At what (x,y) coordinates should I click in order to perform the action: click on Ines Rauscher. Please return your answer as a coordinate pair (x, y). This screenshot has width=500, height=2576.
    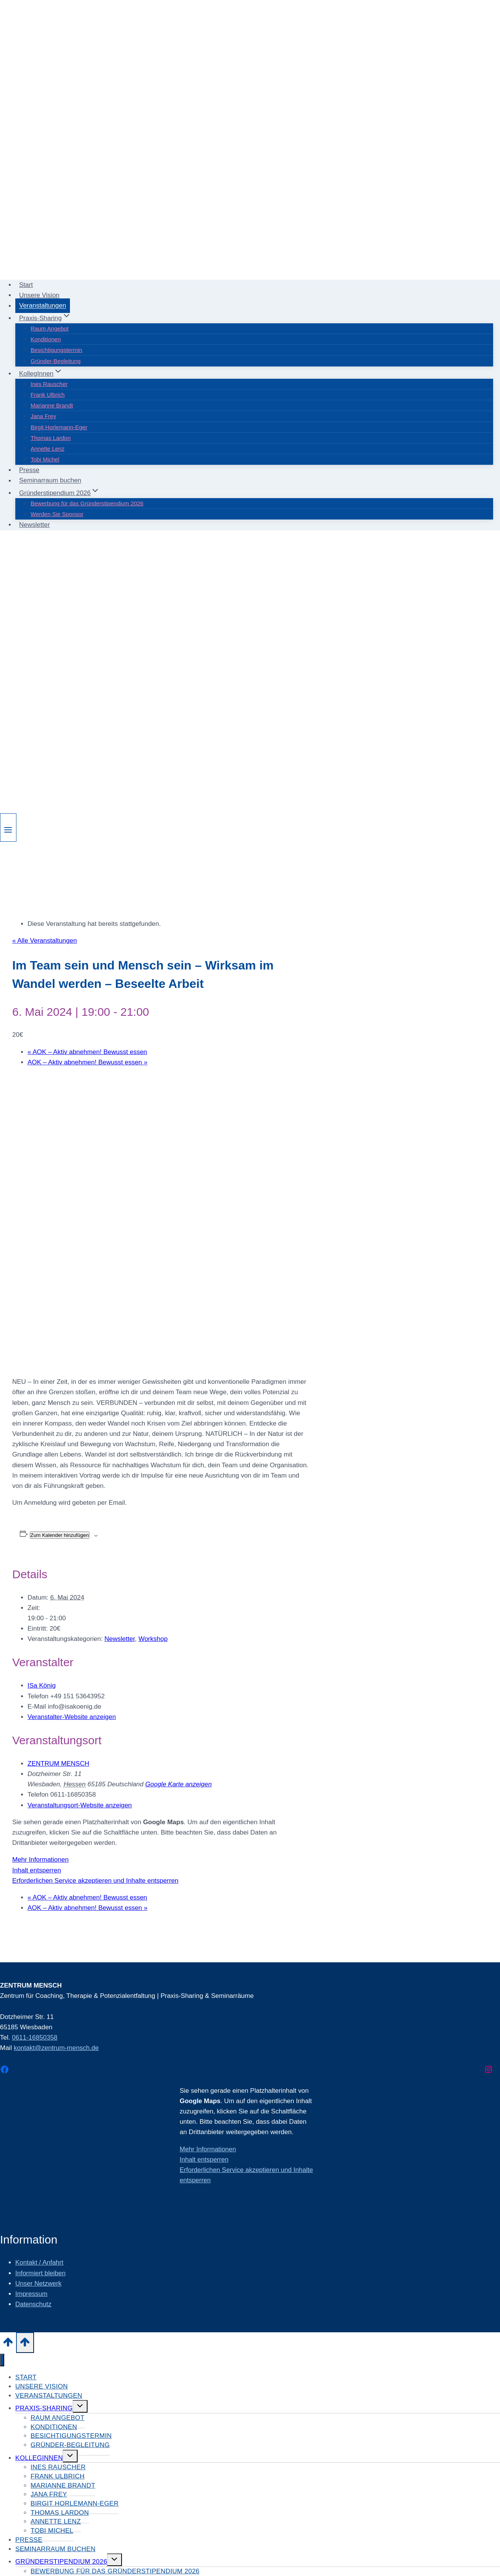
    Looking at the image, I should click on (49, 384).